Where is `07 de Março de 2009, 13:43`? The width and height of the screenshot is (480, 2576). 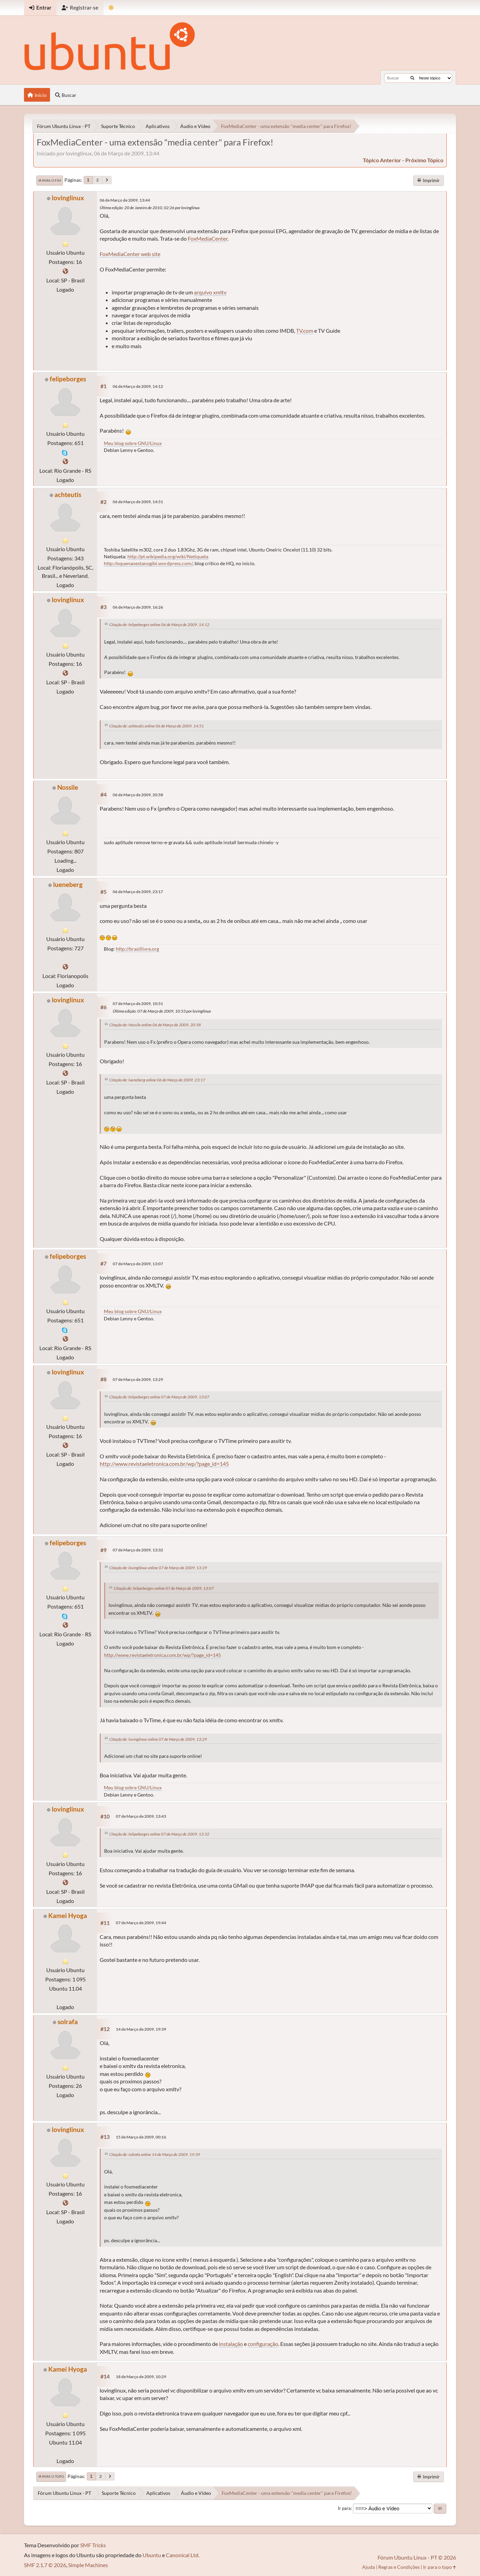 07 de Março de 2009, 13:43 is located at coordinates (141, 1816).